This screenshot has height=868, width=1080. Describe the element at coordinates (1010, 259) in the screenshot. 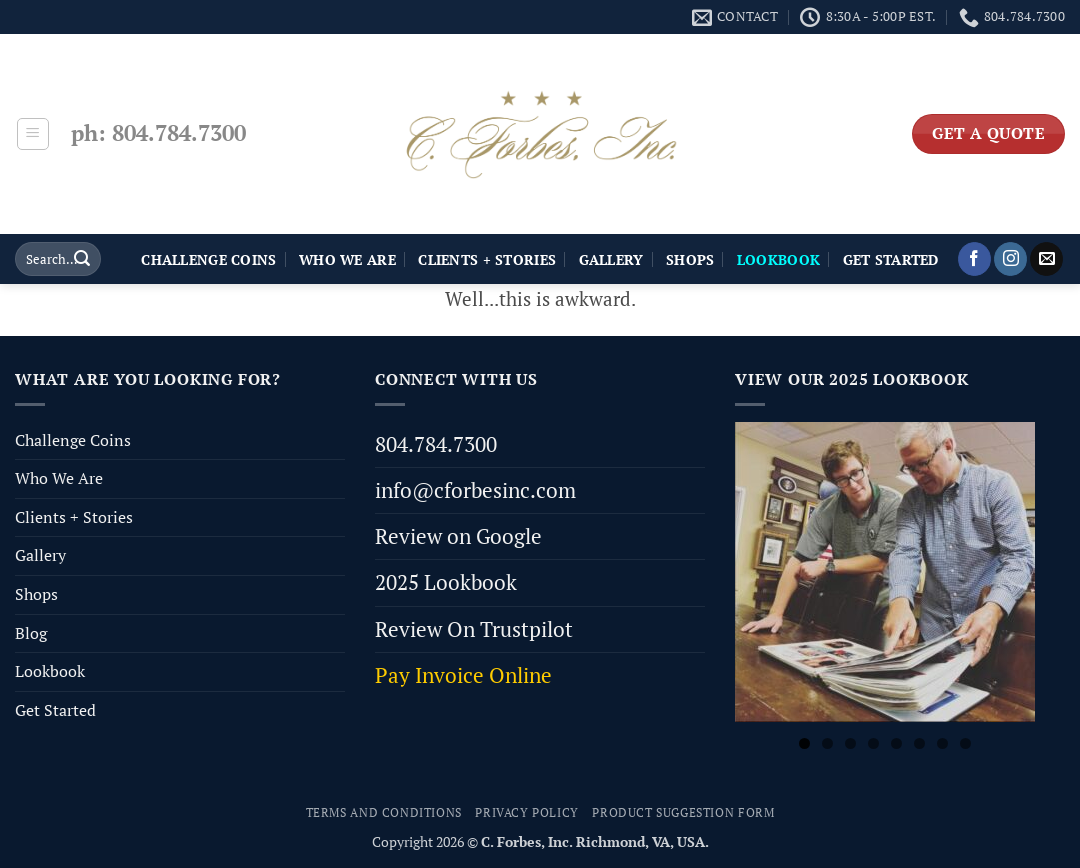

I see `[Follow on Instagram]` at that location.